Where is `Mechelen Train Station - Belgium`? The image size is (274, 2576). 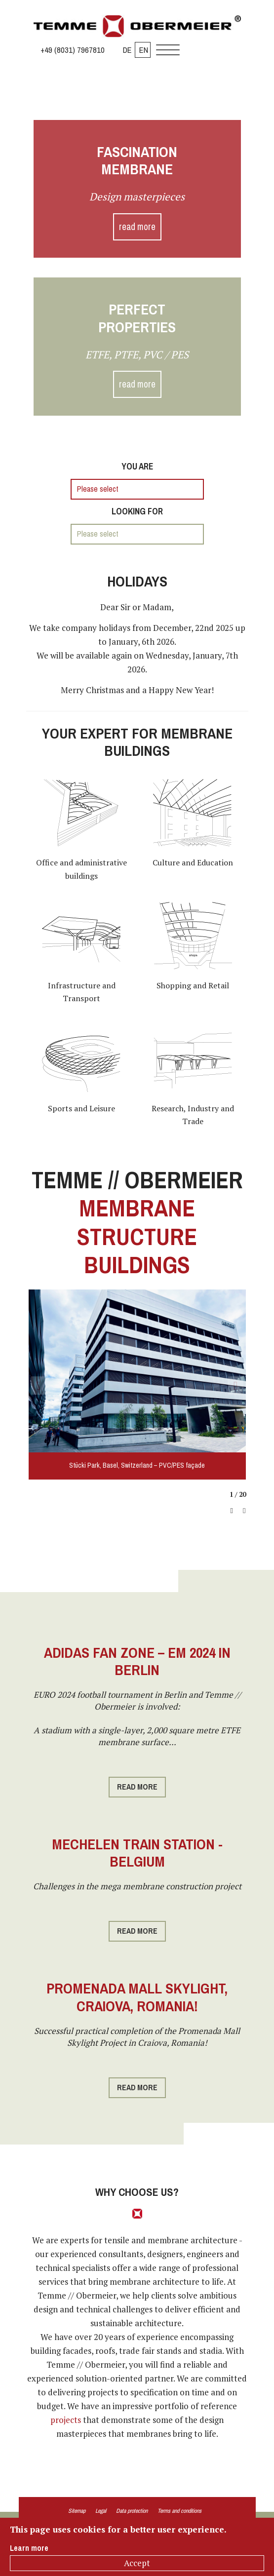 Mechelen Train Station - Belgium is located at coordinates (137, 1853).